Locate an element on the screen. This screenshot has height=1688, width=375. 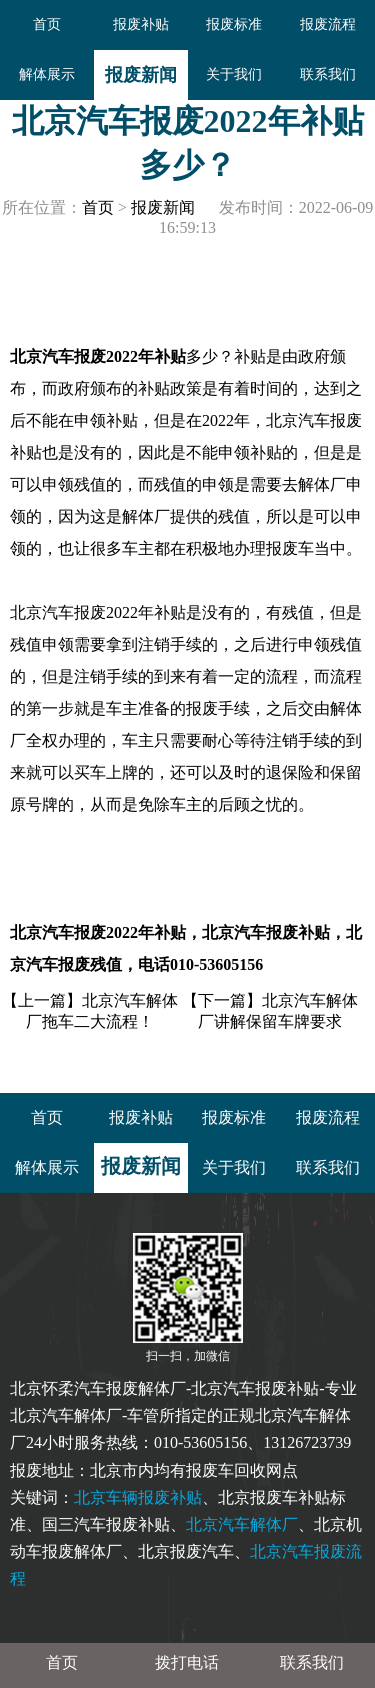
报废新闻 is located at coordinates (141, 75).